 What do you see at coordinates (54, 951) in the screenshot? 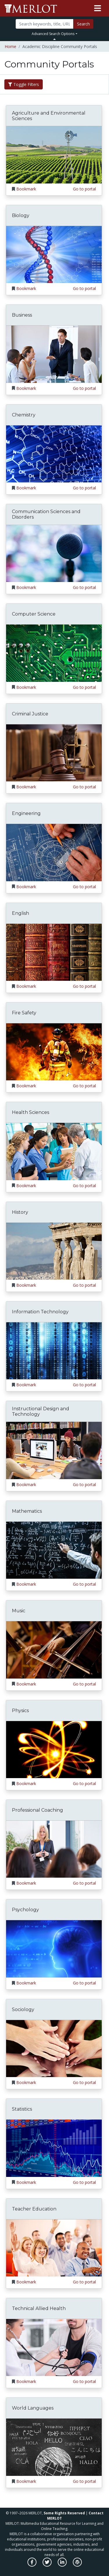
I see `[Go to the English portal]` at bounding box center [54, 951].